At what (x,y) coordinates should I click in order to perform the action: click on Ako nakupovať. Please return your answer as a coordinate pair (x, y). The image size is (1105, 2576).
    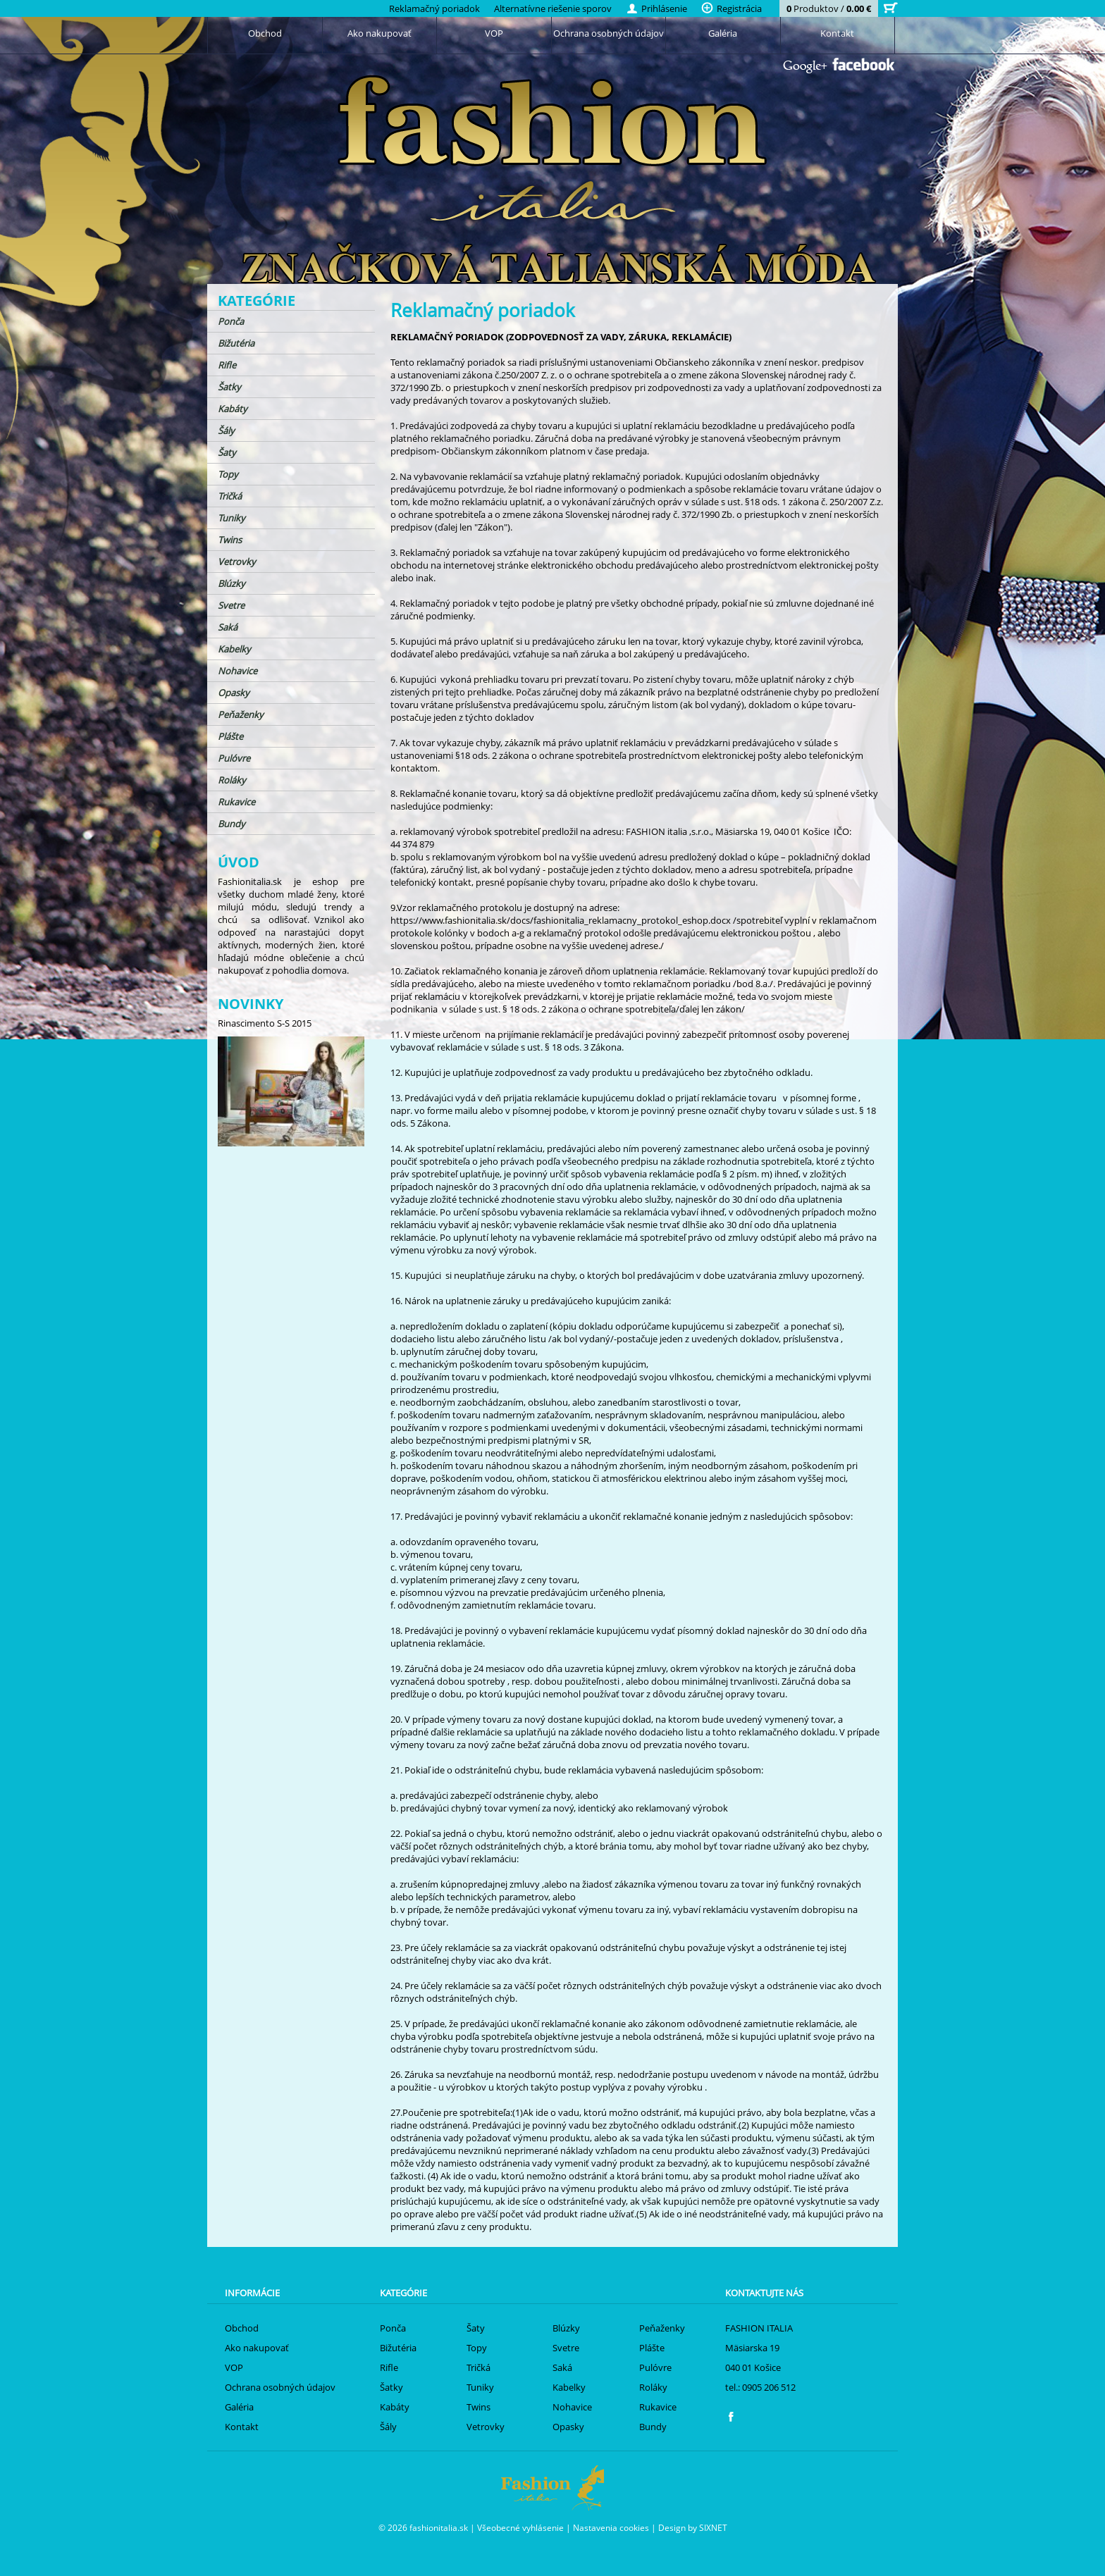
    Looking at the image, I should click on (379, 33).